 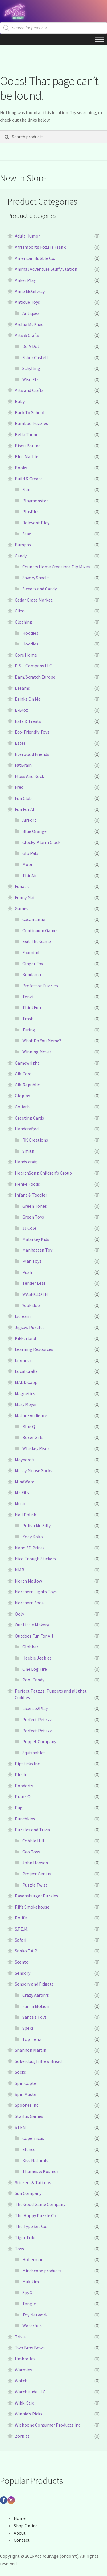 What do you see at coordinates (22, 2436) in the screenshot?
I see `Zorbitz` at bounding box center [22, 2436].